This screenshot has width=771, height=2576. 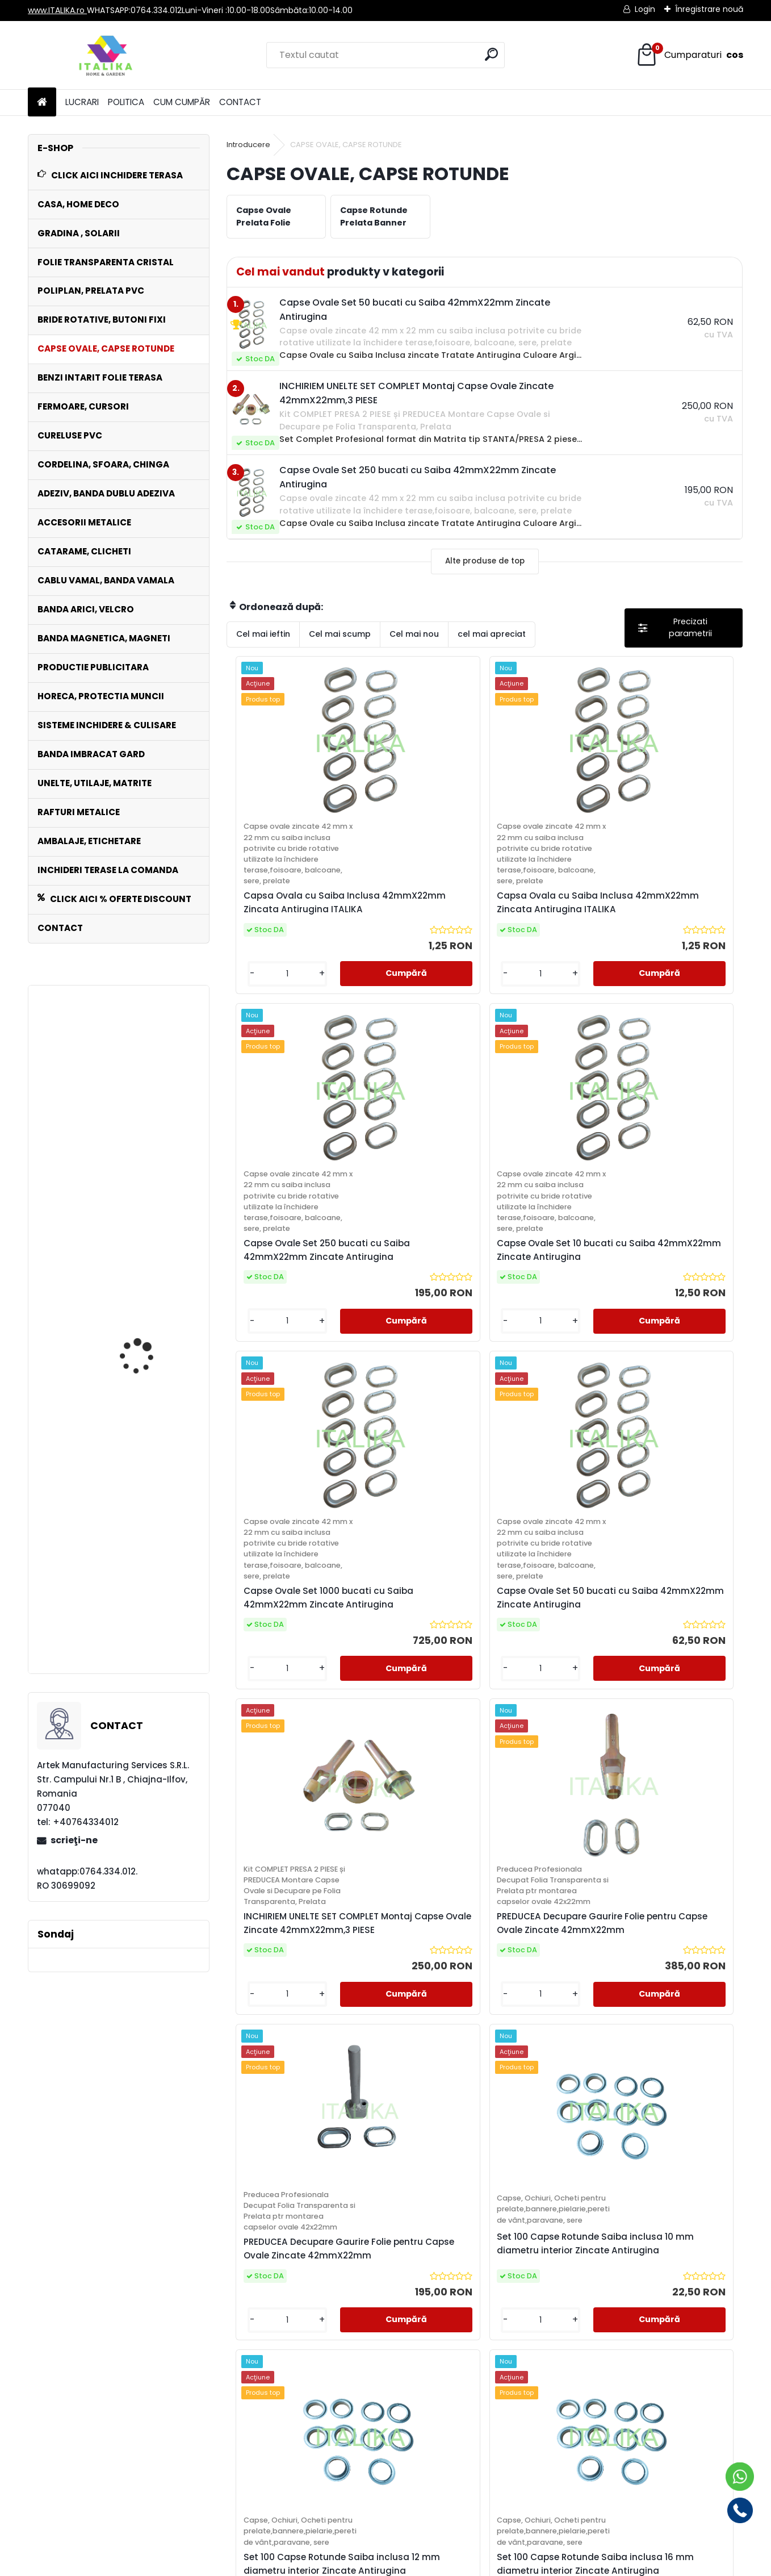 What do you see at coordinates (385, 2426) in the screenshot?
I see `info@italika.ro` at bounding box center [385, 2426].